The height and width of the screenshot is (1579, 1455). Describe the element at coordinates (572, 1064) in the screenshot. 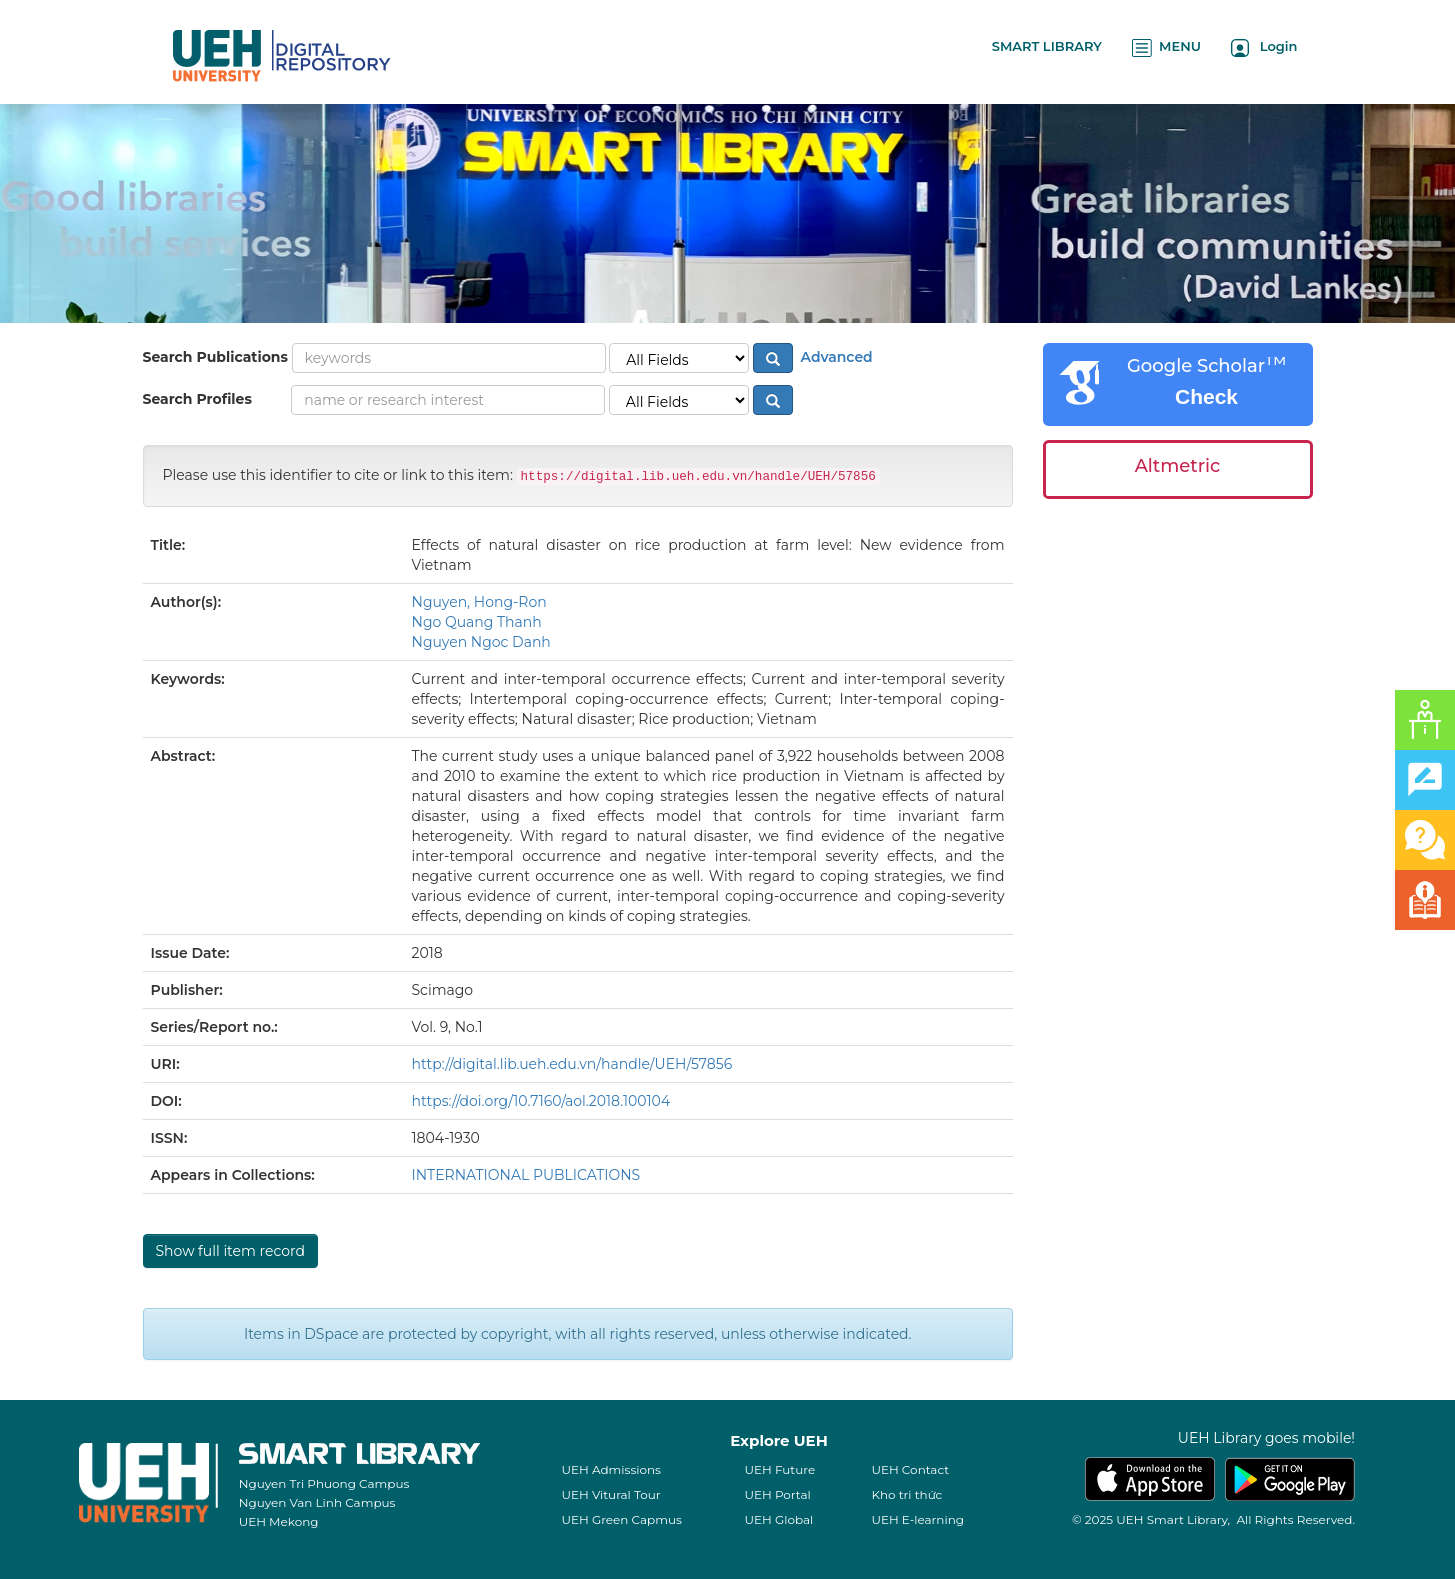

I see `http://digital.lib.ueh.edu.vn/handle/UEH/57856` at that location.